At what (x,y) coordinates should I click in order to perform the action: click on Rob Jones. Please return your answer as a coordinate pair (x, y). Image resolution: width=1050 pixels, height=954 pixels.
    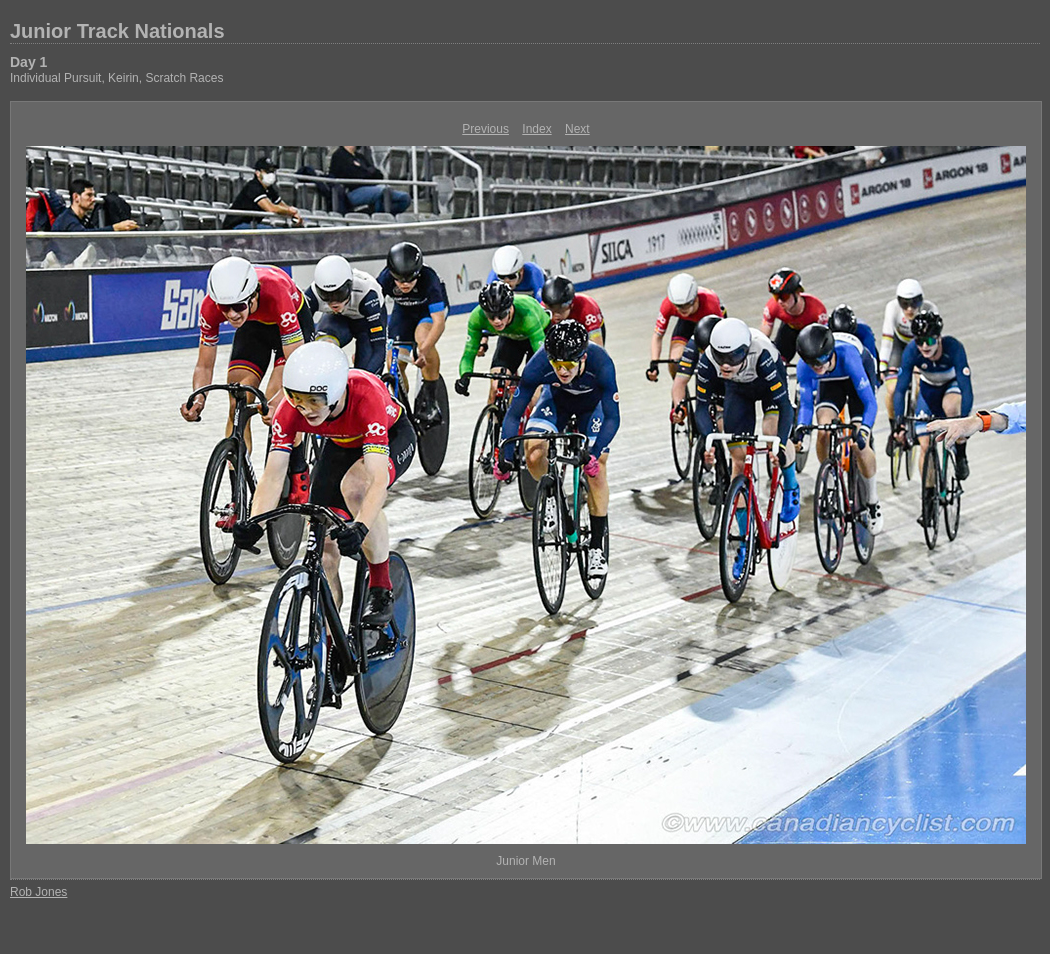
    Looking at the image, I should click on (38, 892).